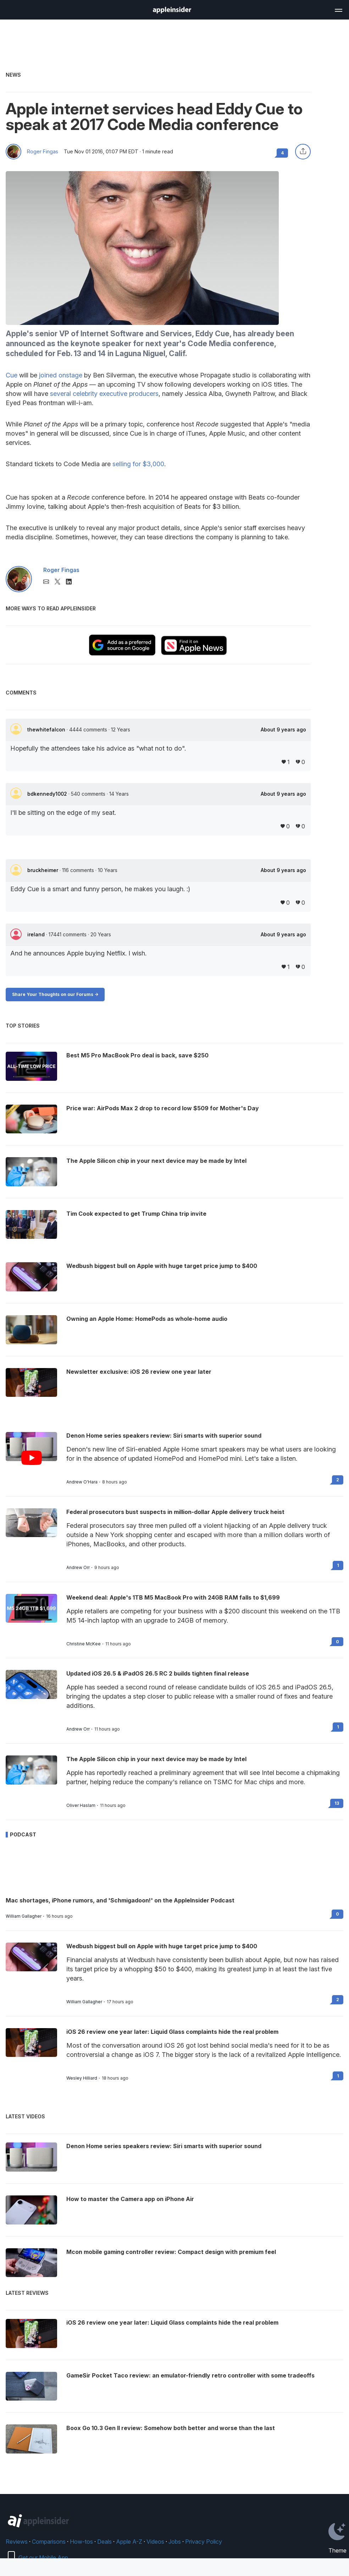 The width and height of the screenshot is (349, 2576). I want to click on Federal prosecutors bust suspects in million-dollar Apple delivery truck heist, so click(175, 1511).